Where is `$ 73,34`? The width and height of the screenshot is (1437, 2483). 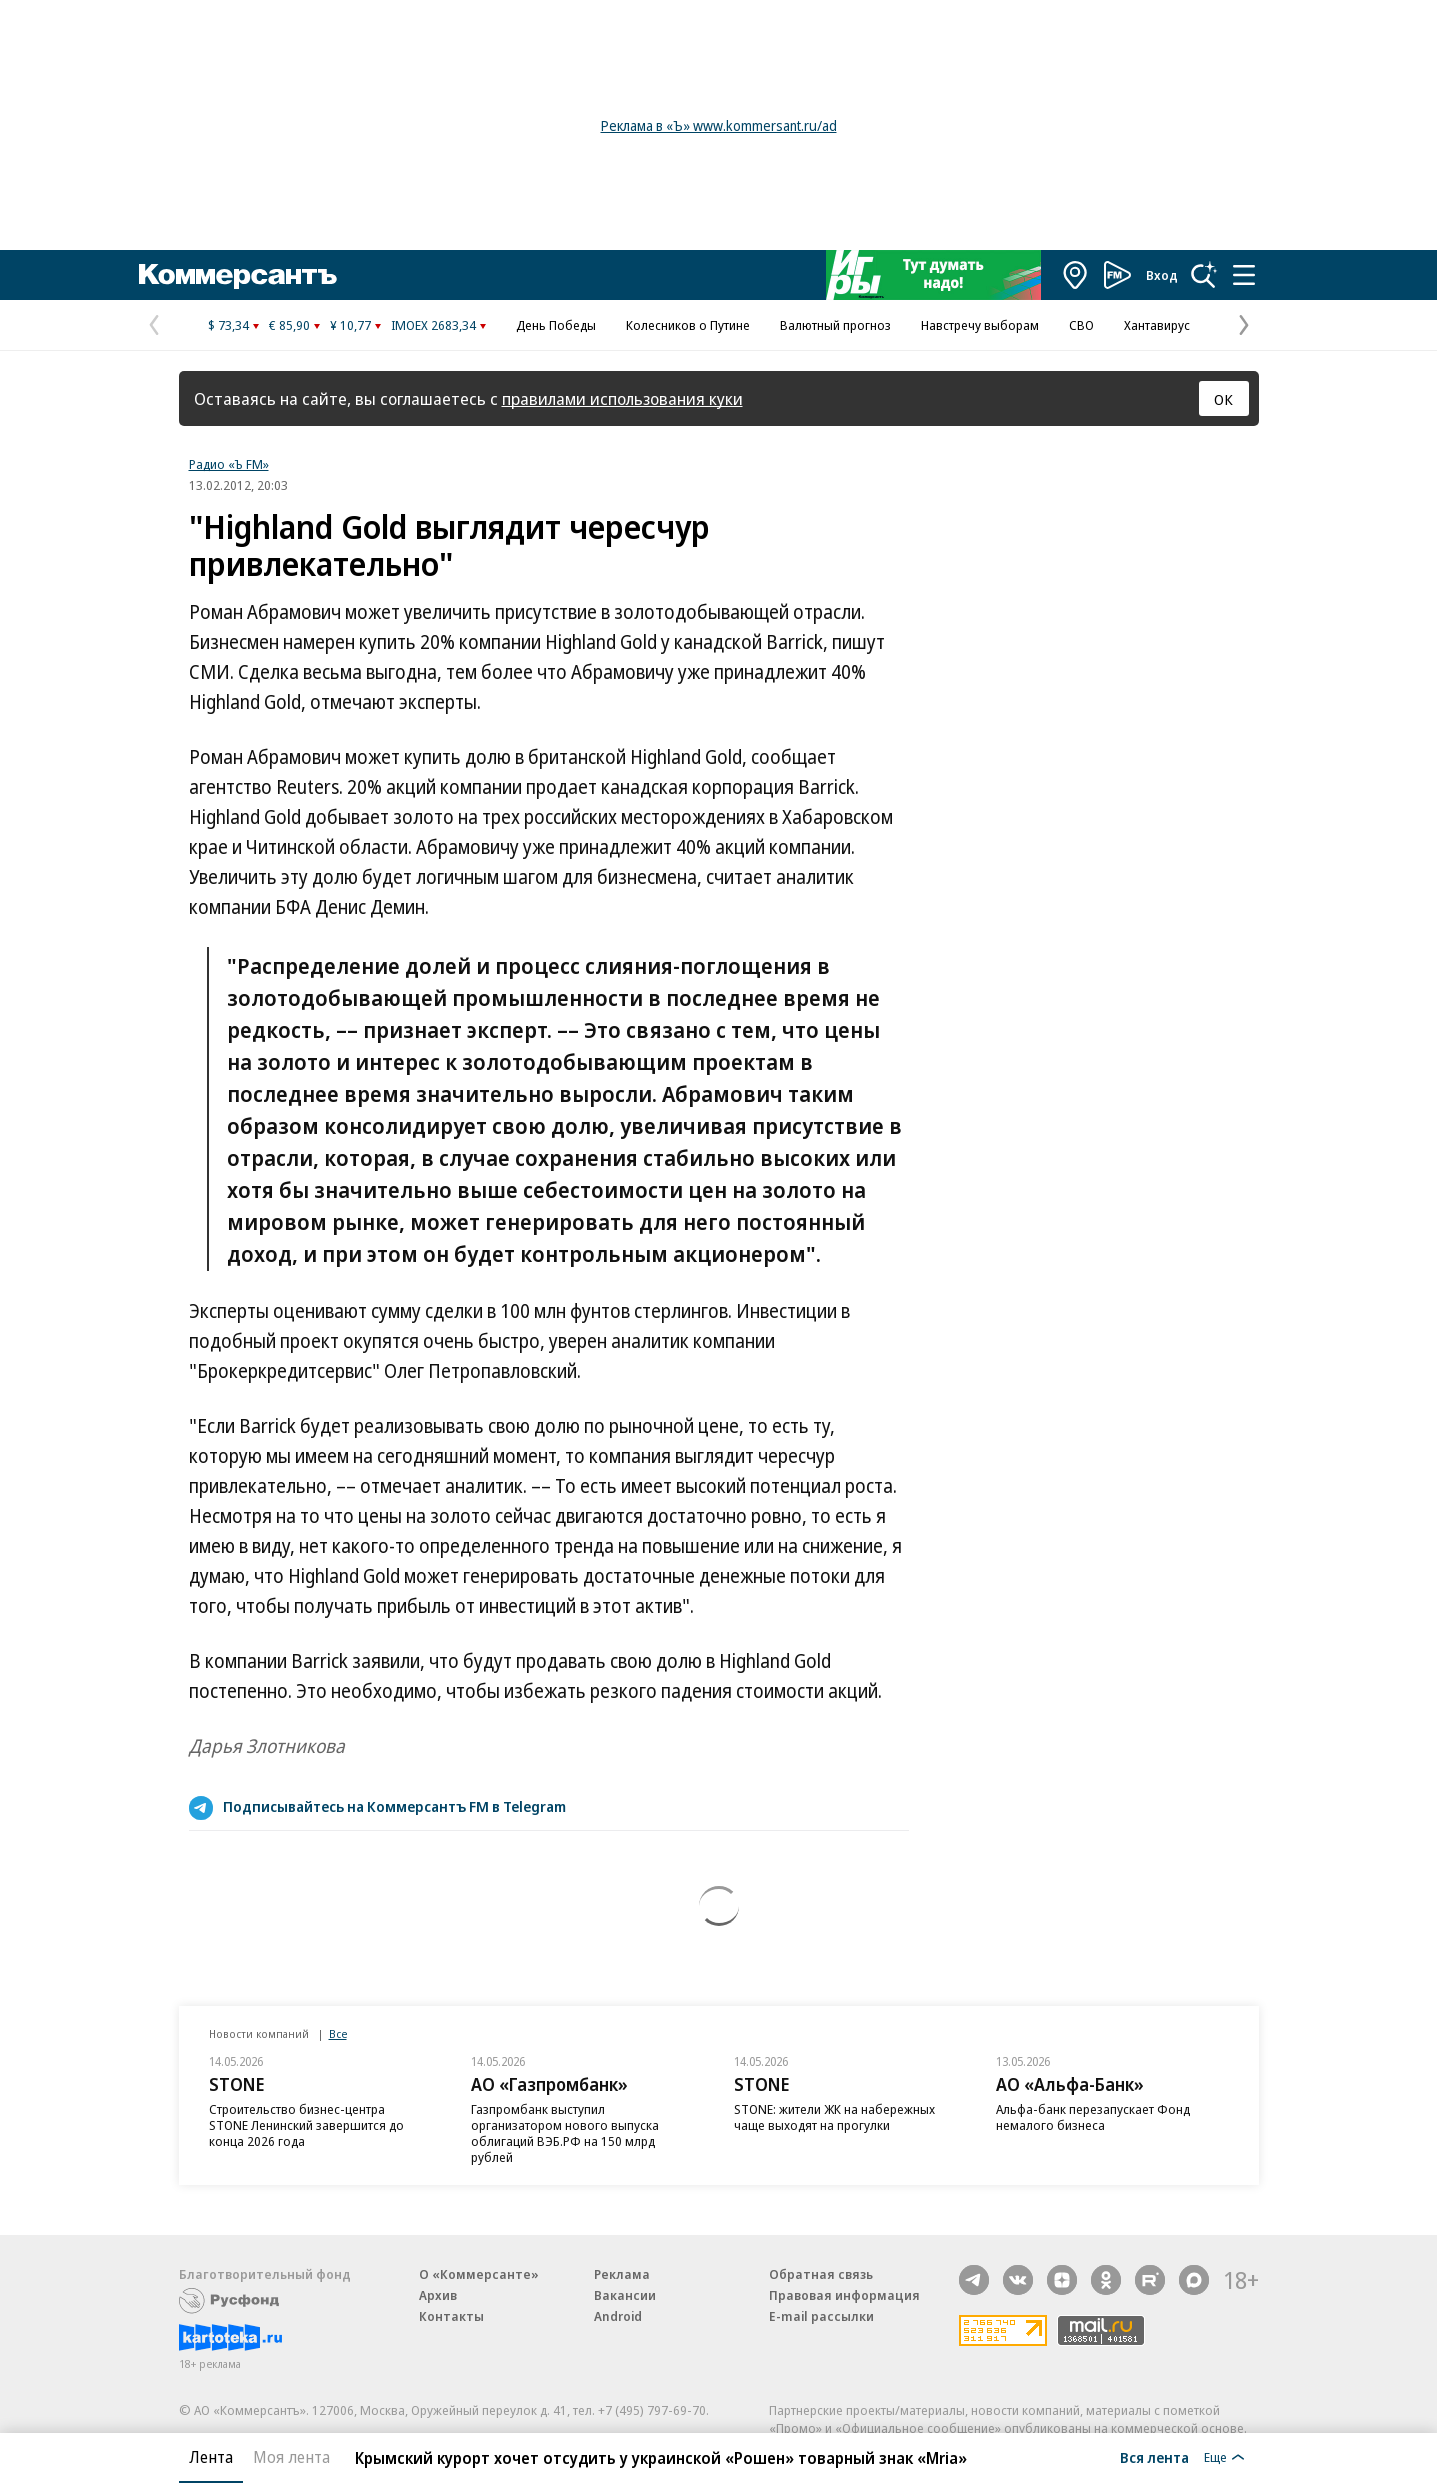 $ 73,34 is located at coordinates (228, 325).